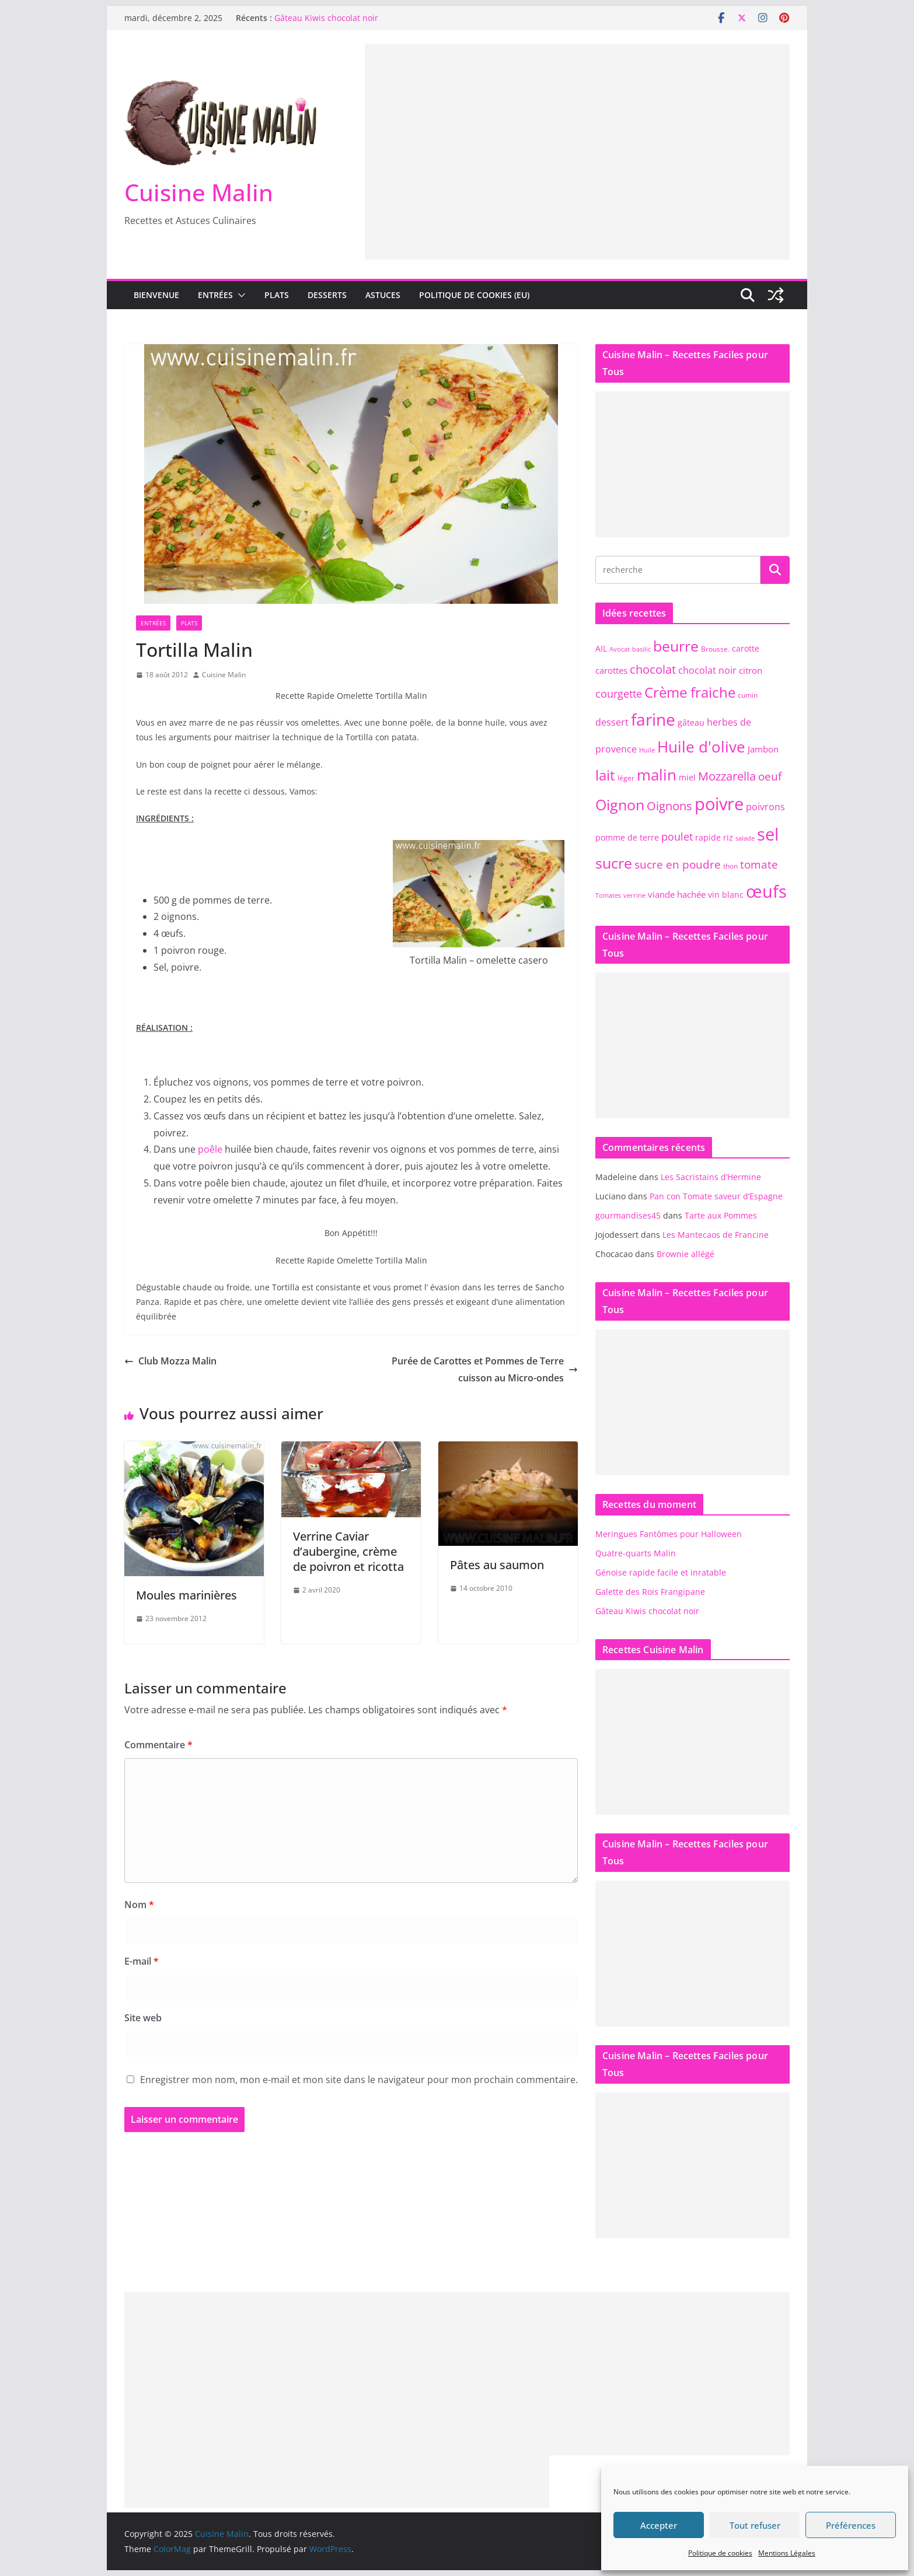 The width and height of the screenshot is (914, 2576). What do you see at coordinates (653, 719) in the screenshot?
I see `farine [farine (25 éléments)]` at bounding box center [653, 719].